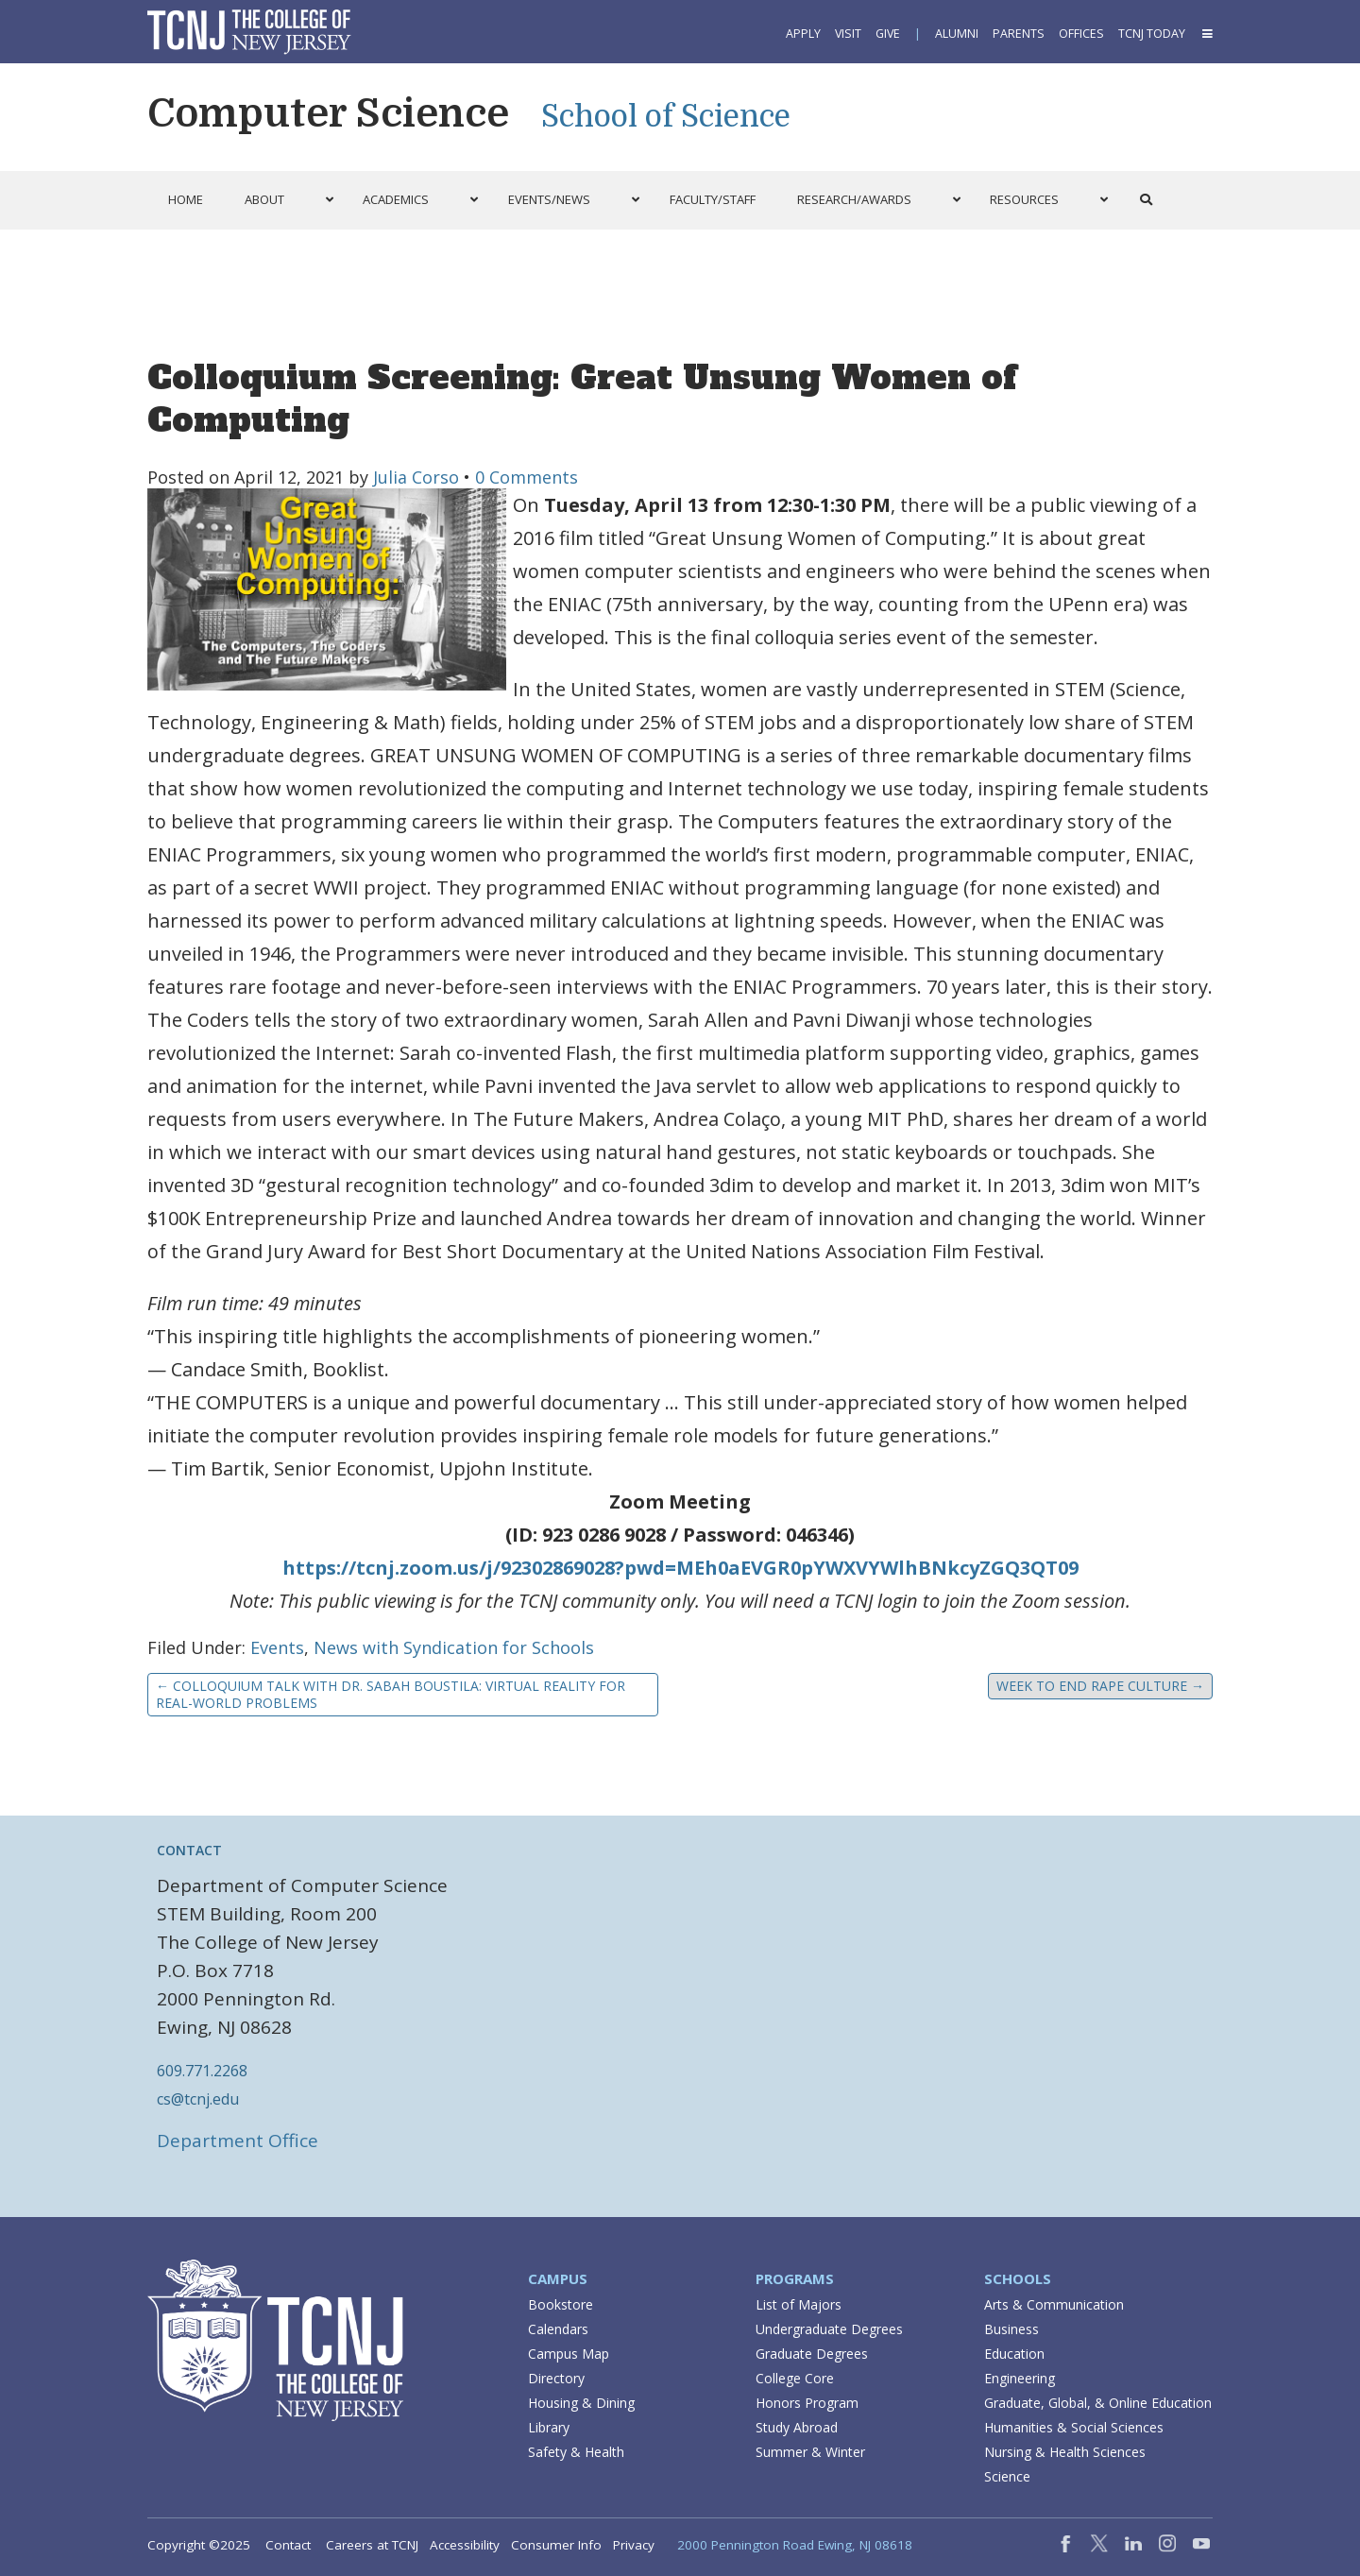 The image size is (1360, 2576). Describe the element at coordinates (558, 2329) in the screenshot. I see `Calendars` at that location.